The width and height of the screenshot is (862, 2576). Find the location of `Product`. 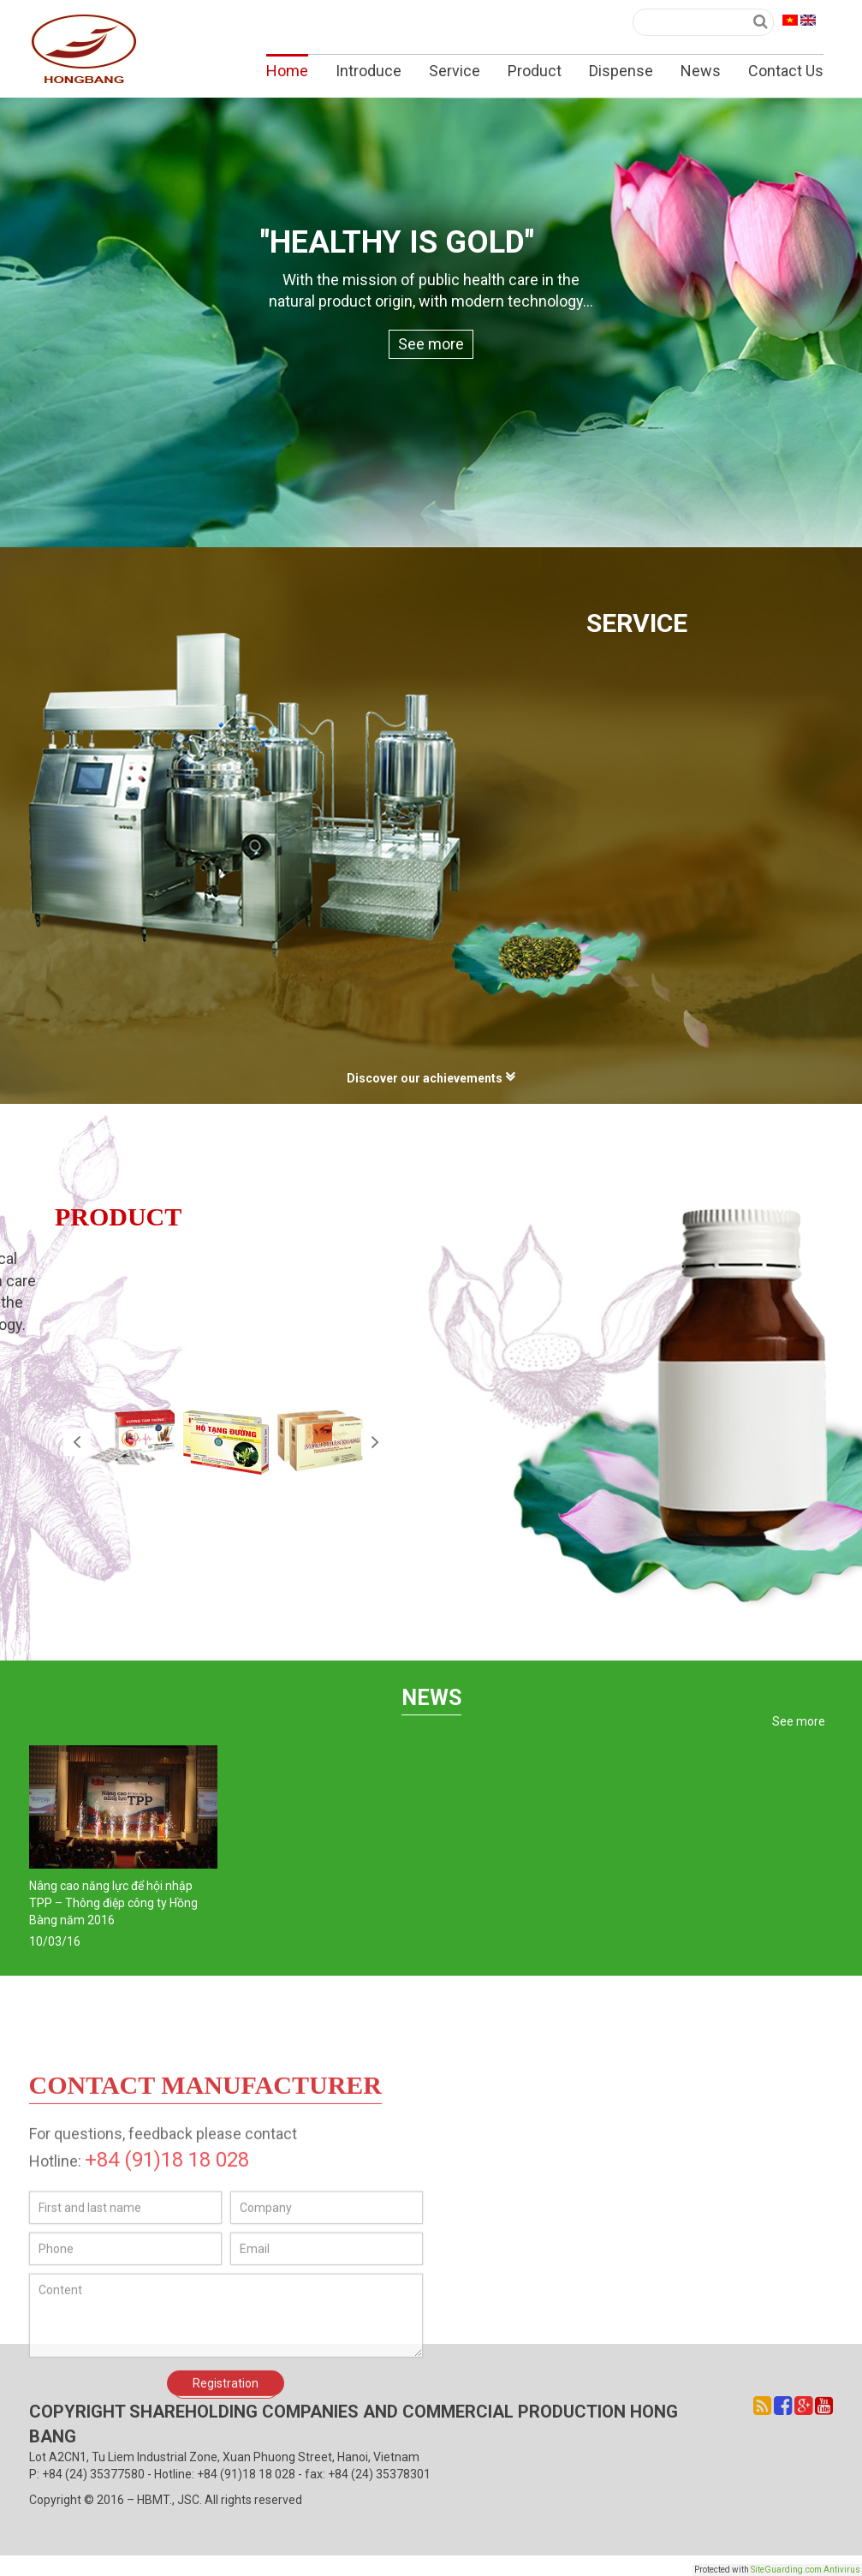

Product is located at coordinates (535, 71).